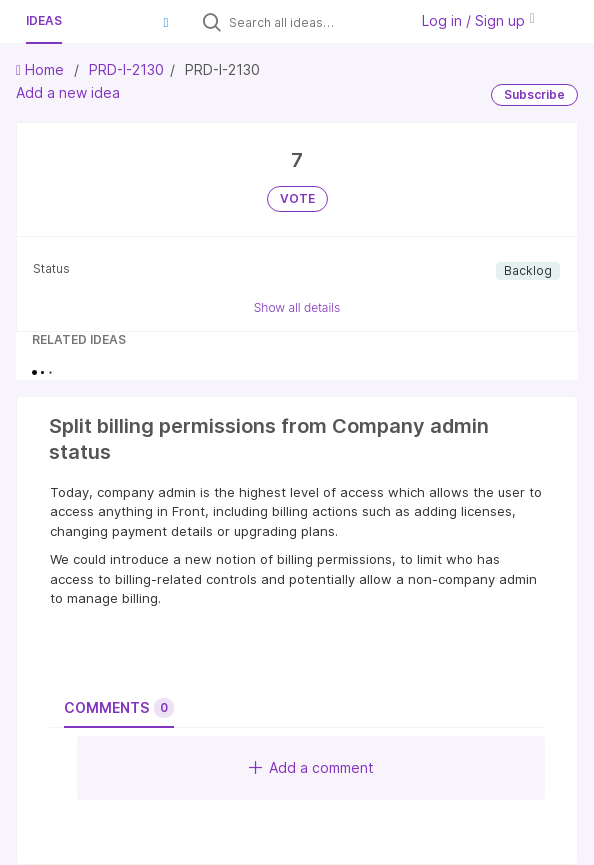 This screenshot has width=594, height=865. Describe the element at coordinates (534, 94) in the screenshot. I see `Subscribe` at that location.